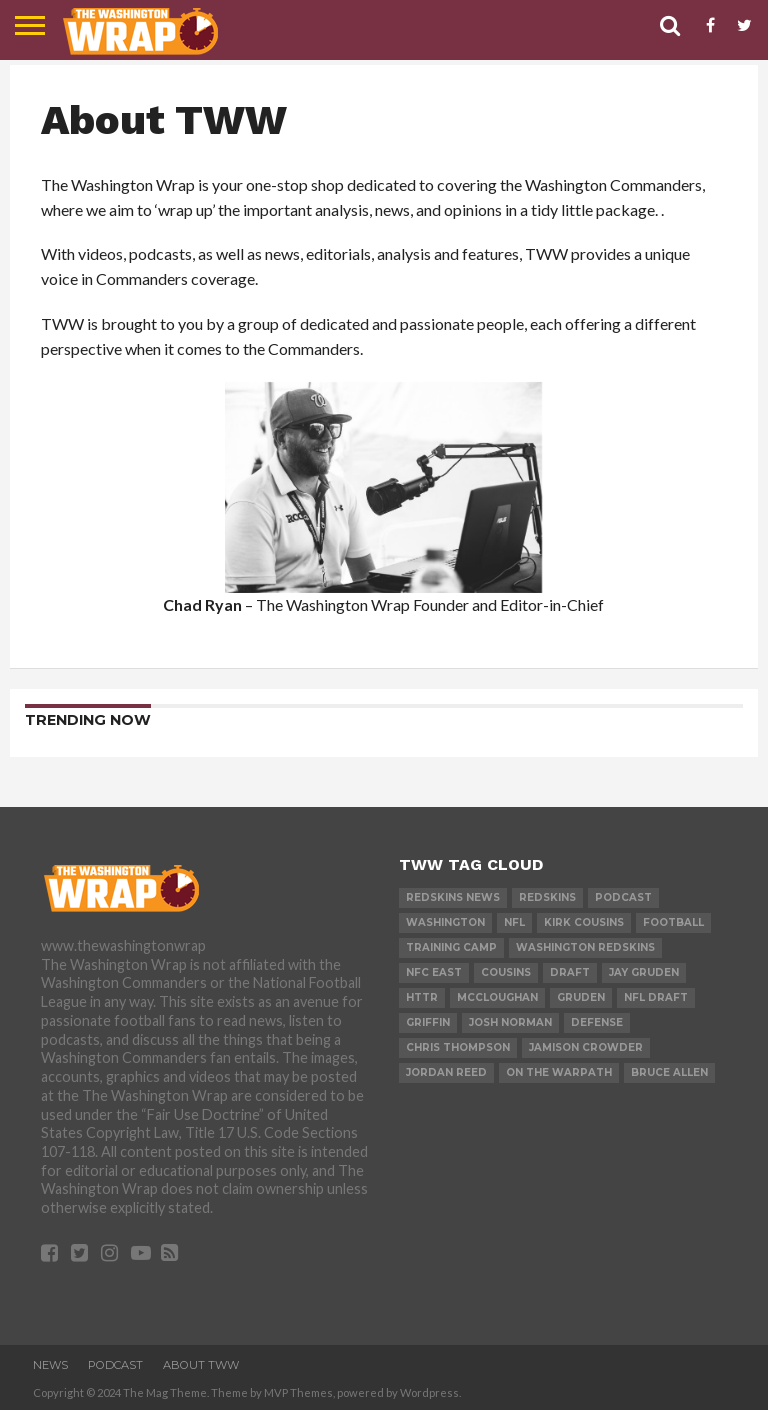  I want to click on football, so click(673, 922).